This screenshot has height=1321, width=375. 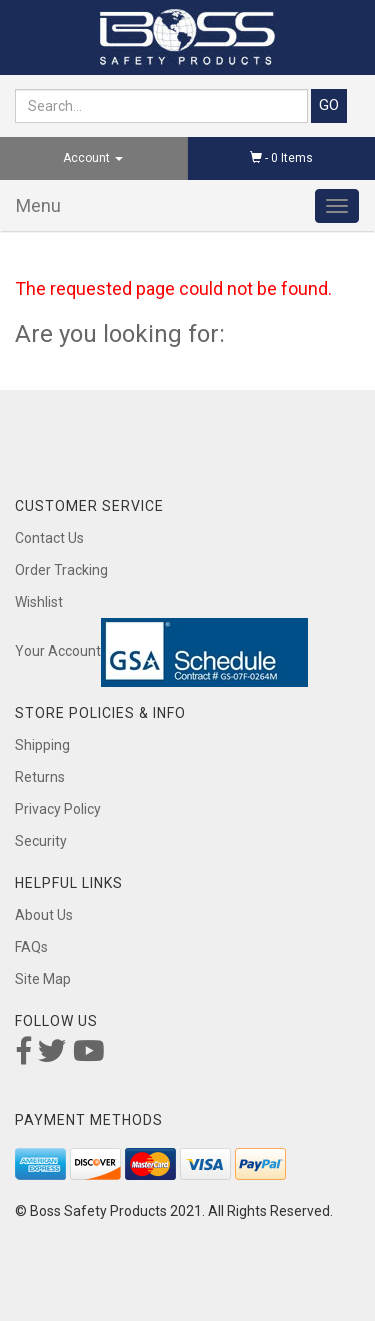 What do you see at coordinates (40, 777) in the screenshot?
I see `Returns` at bounding box center [40, 777].